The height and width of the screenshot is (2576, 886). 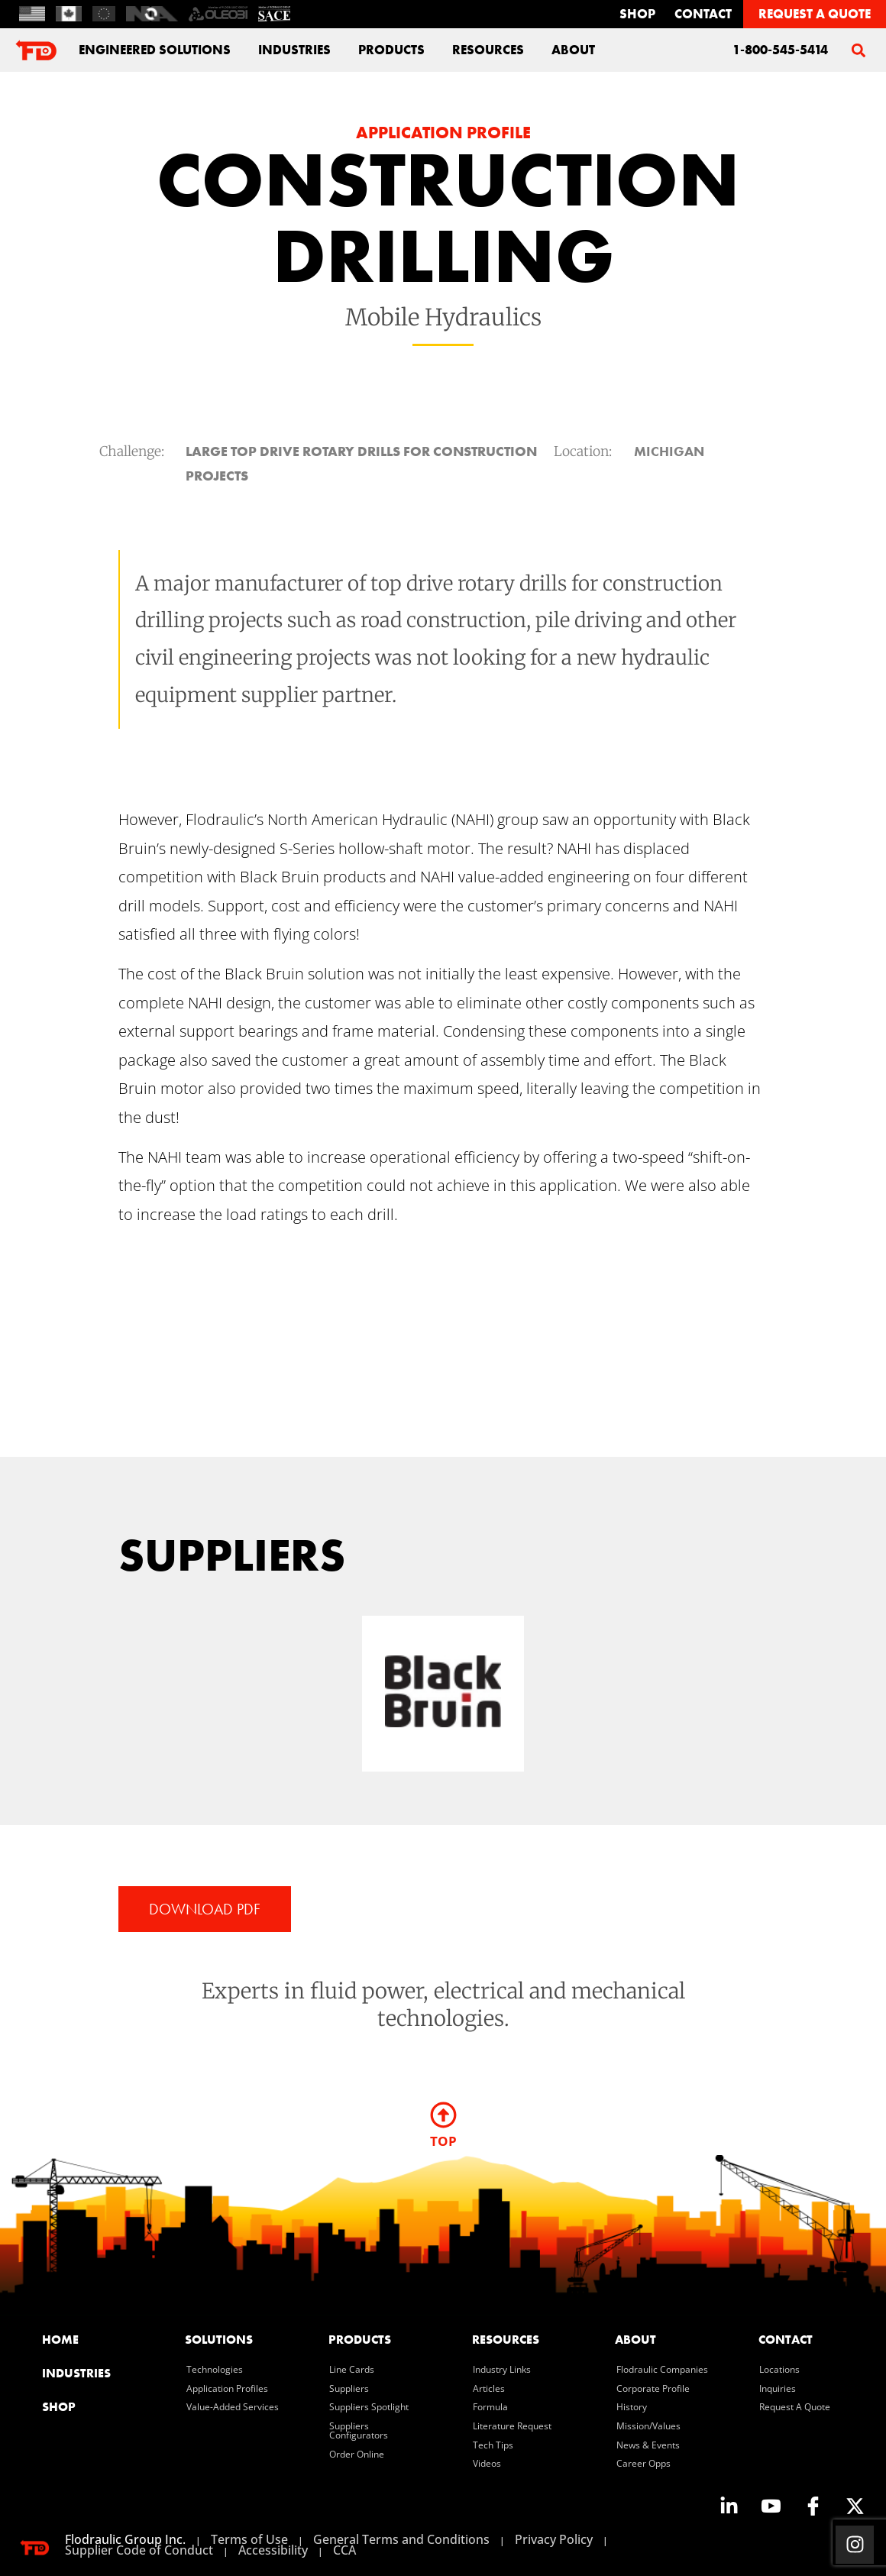 What do you see at coordinates (155, 49) in the screenshot?
I see `engineered solutions` at bounding box center [155, 49].